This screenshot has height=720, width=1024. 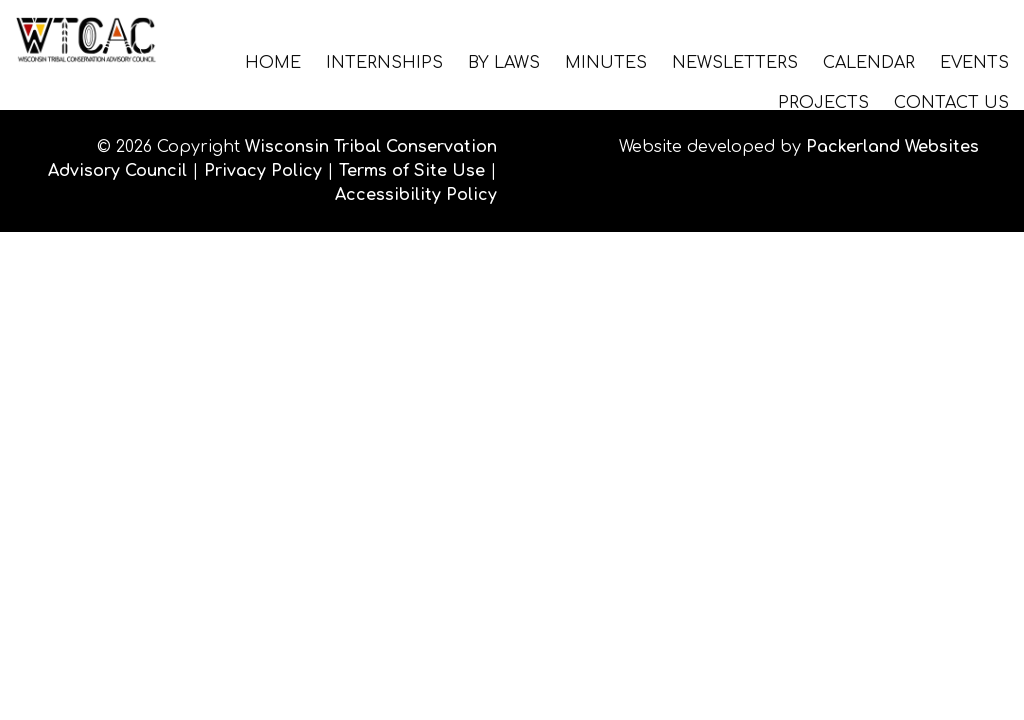 What do you see at coordinates (869, 62) in the screenshot?
I see `Calendar` at bounding box center [869, 62].